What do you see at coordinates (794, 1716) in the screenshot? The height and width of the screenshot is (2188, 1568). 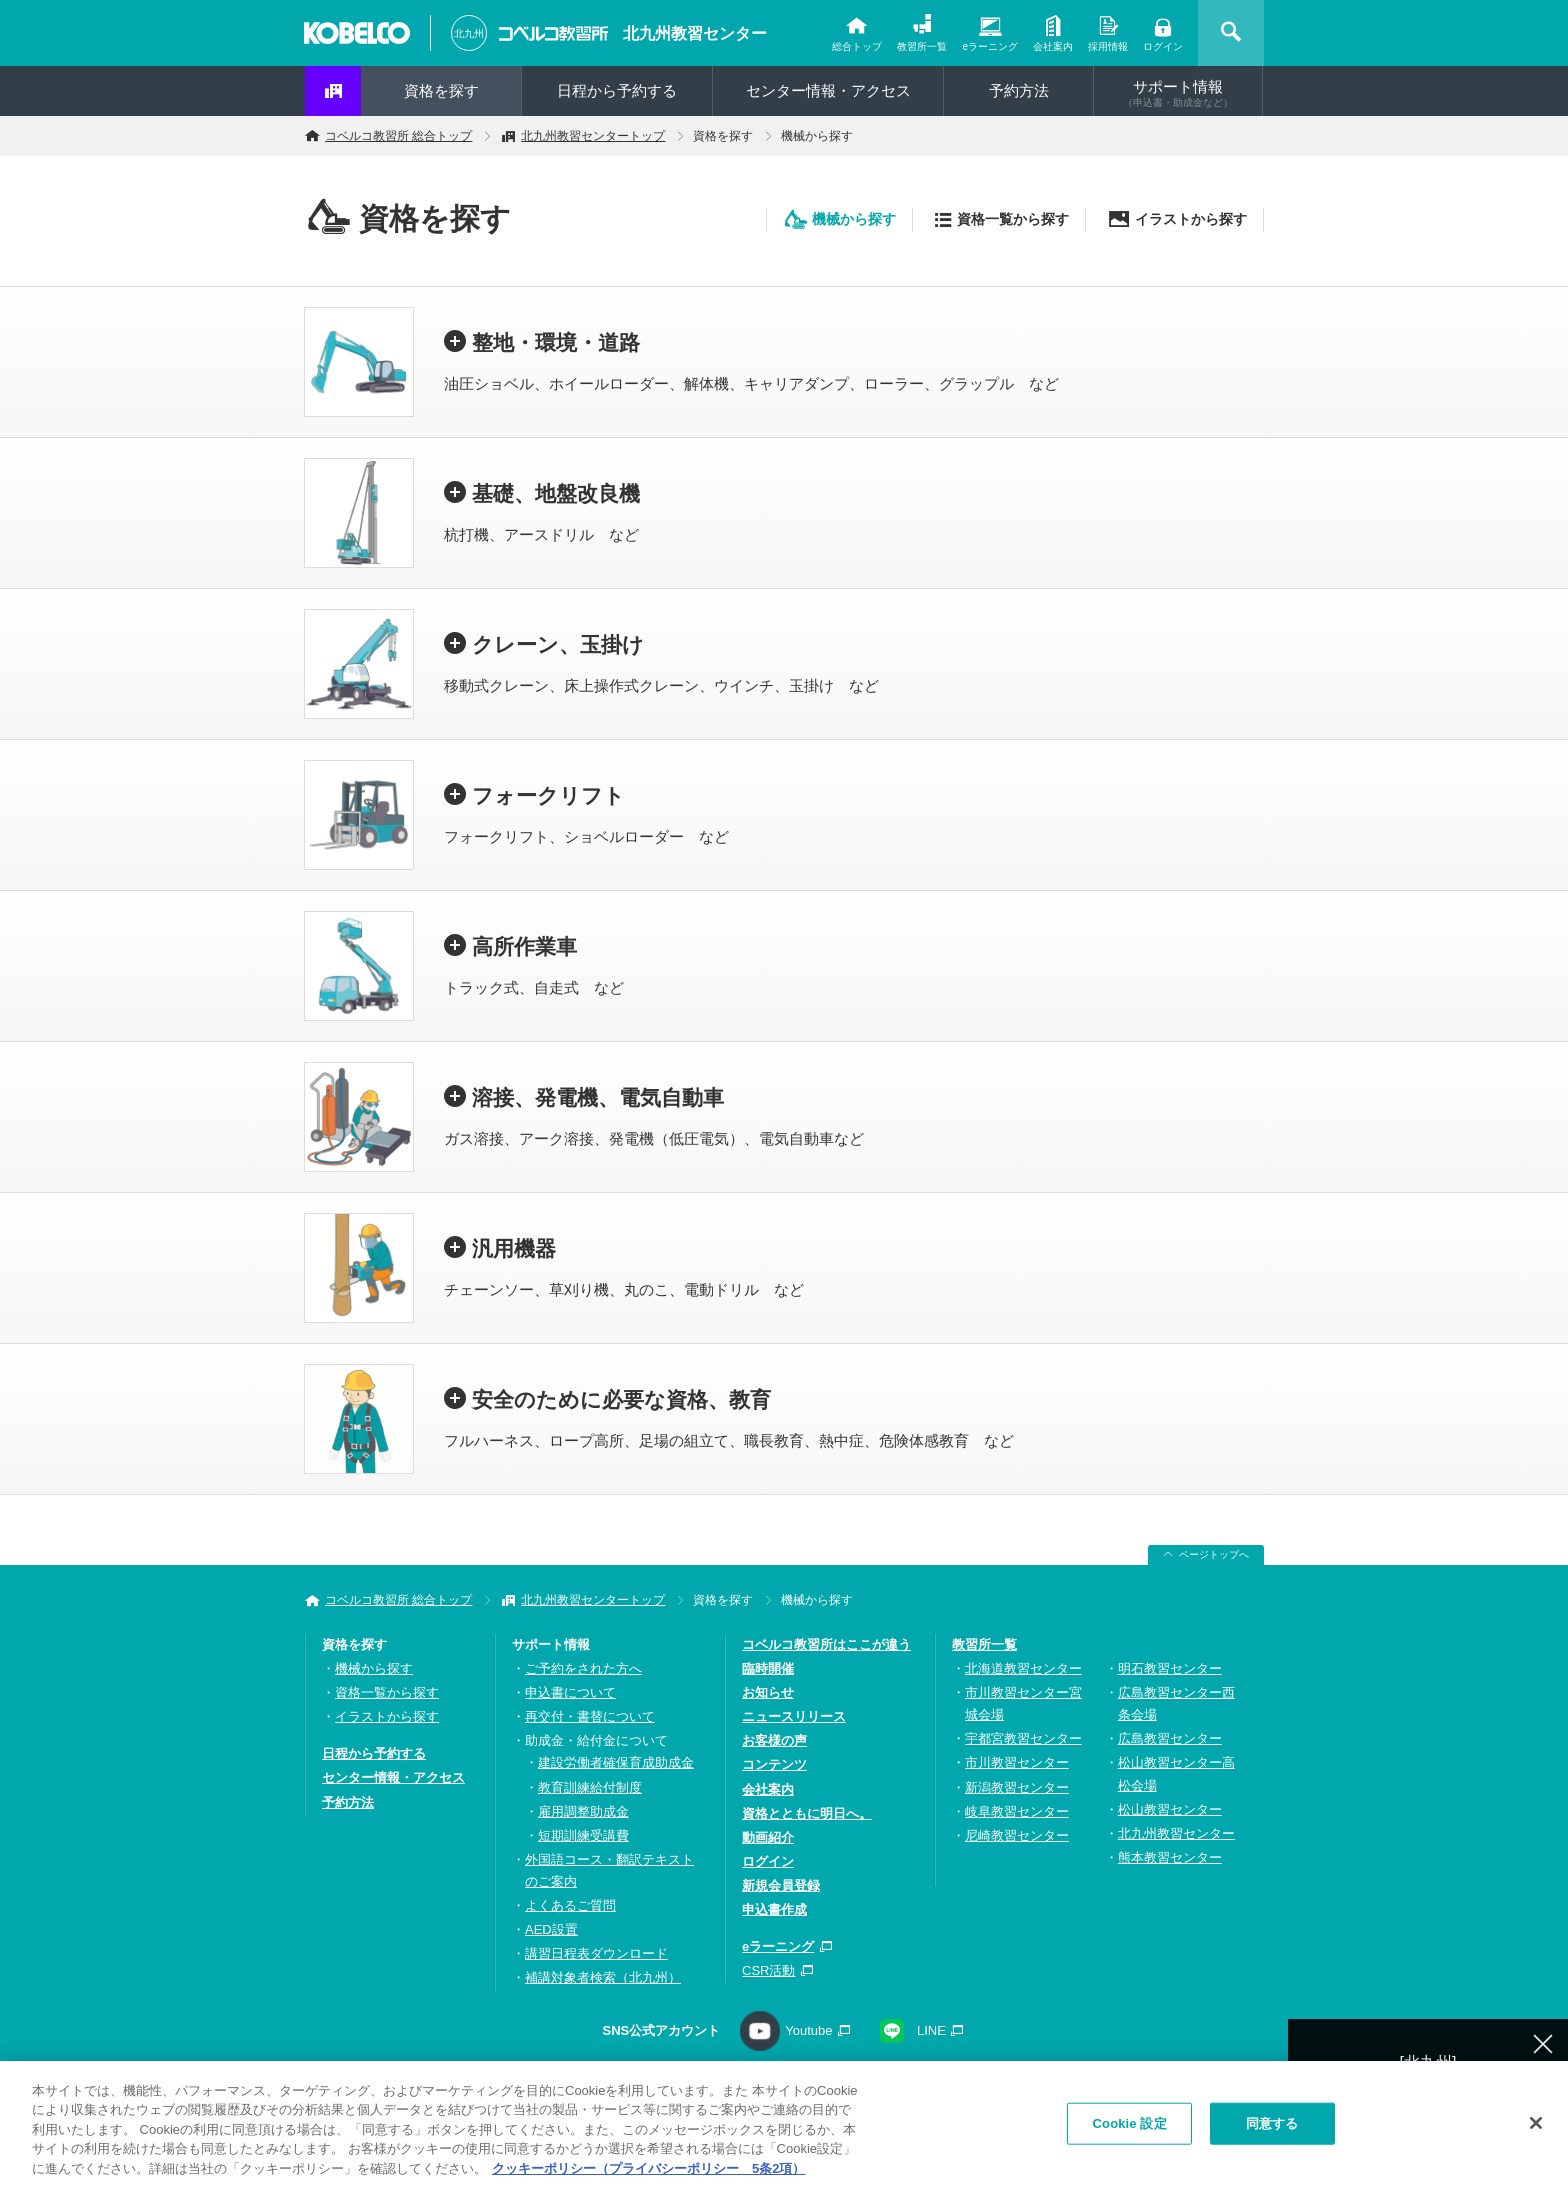 I see `ニュースリリース` at bounding box center [794, 1716].